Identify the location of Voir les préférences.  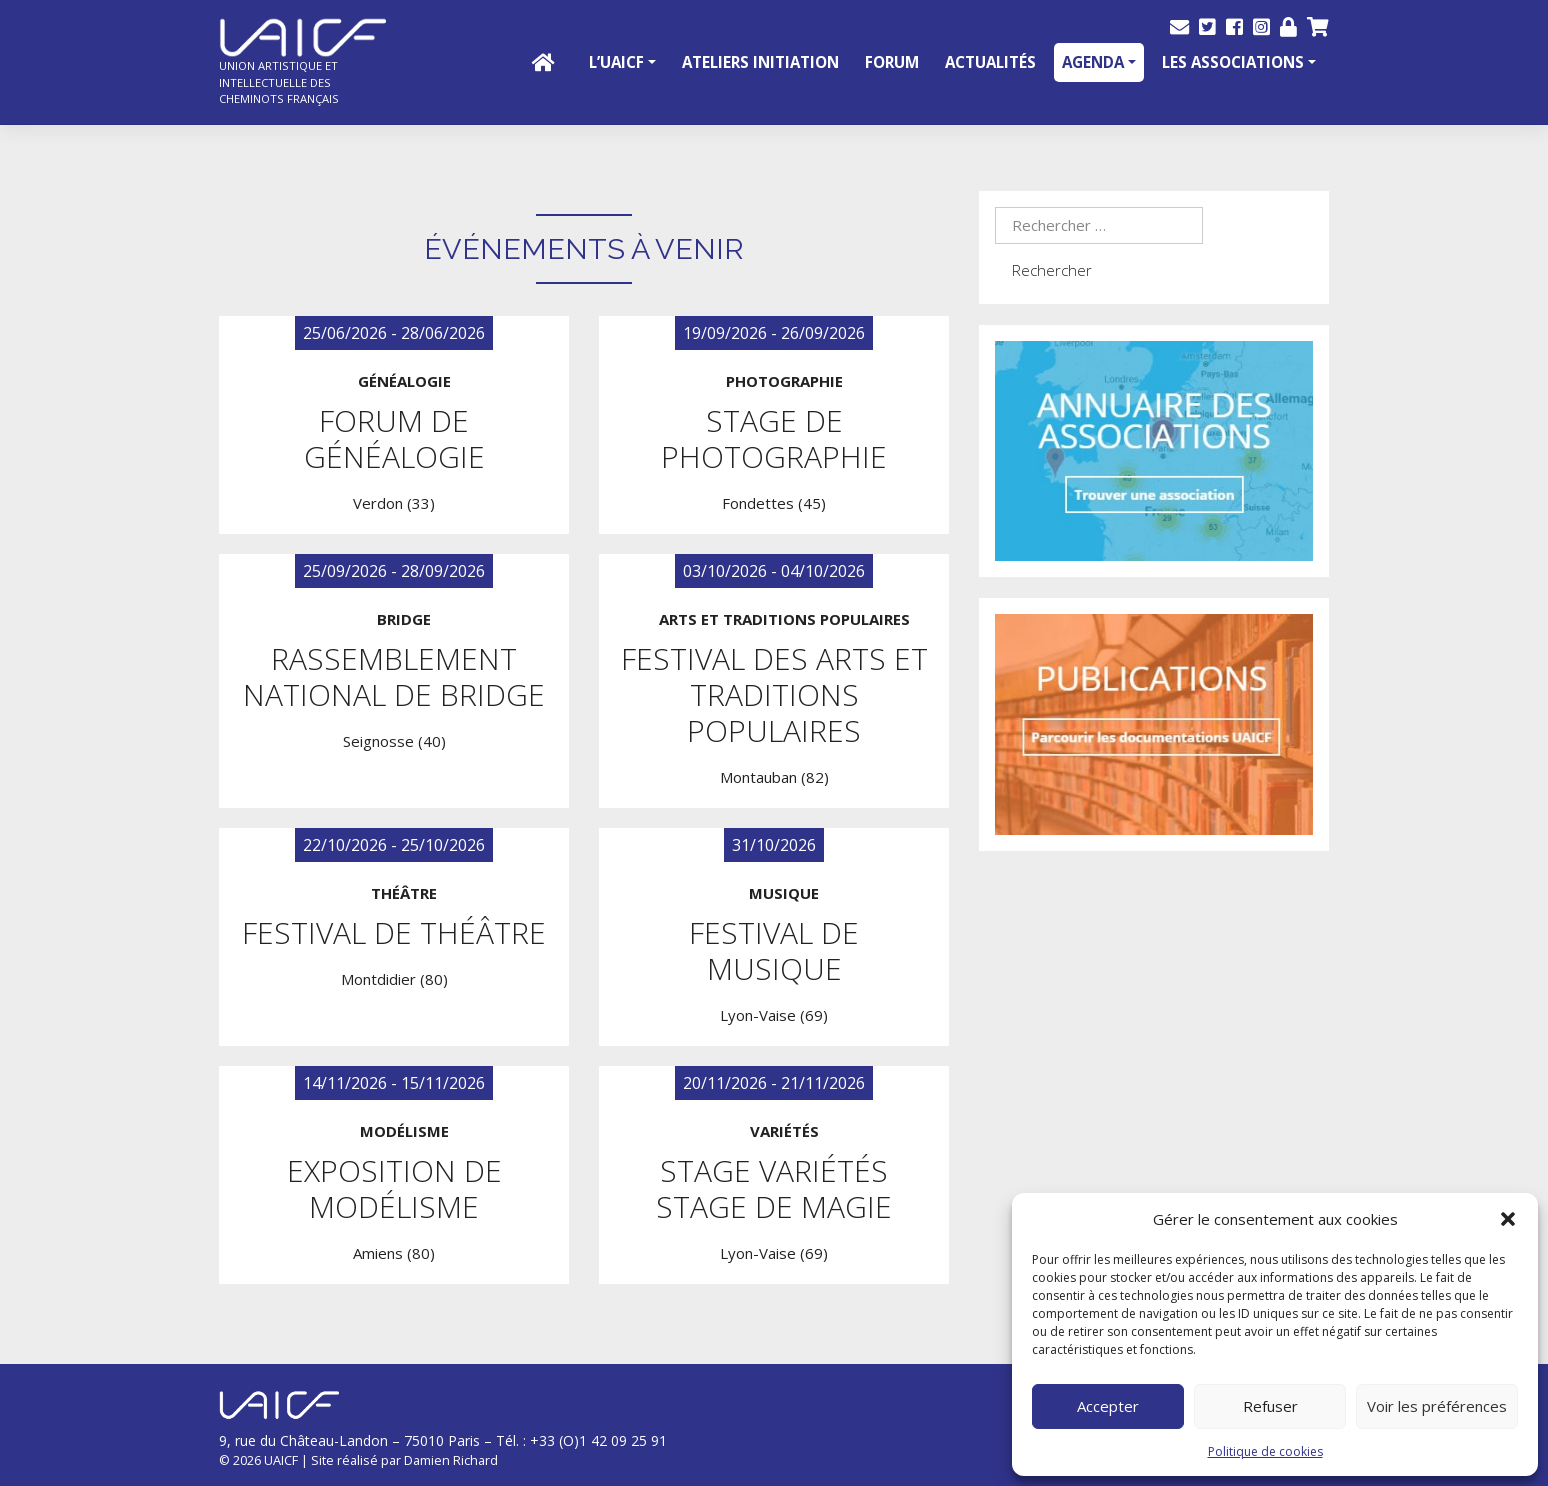
(1437, 1406).